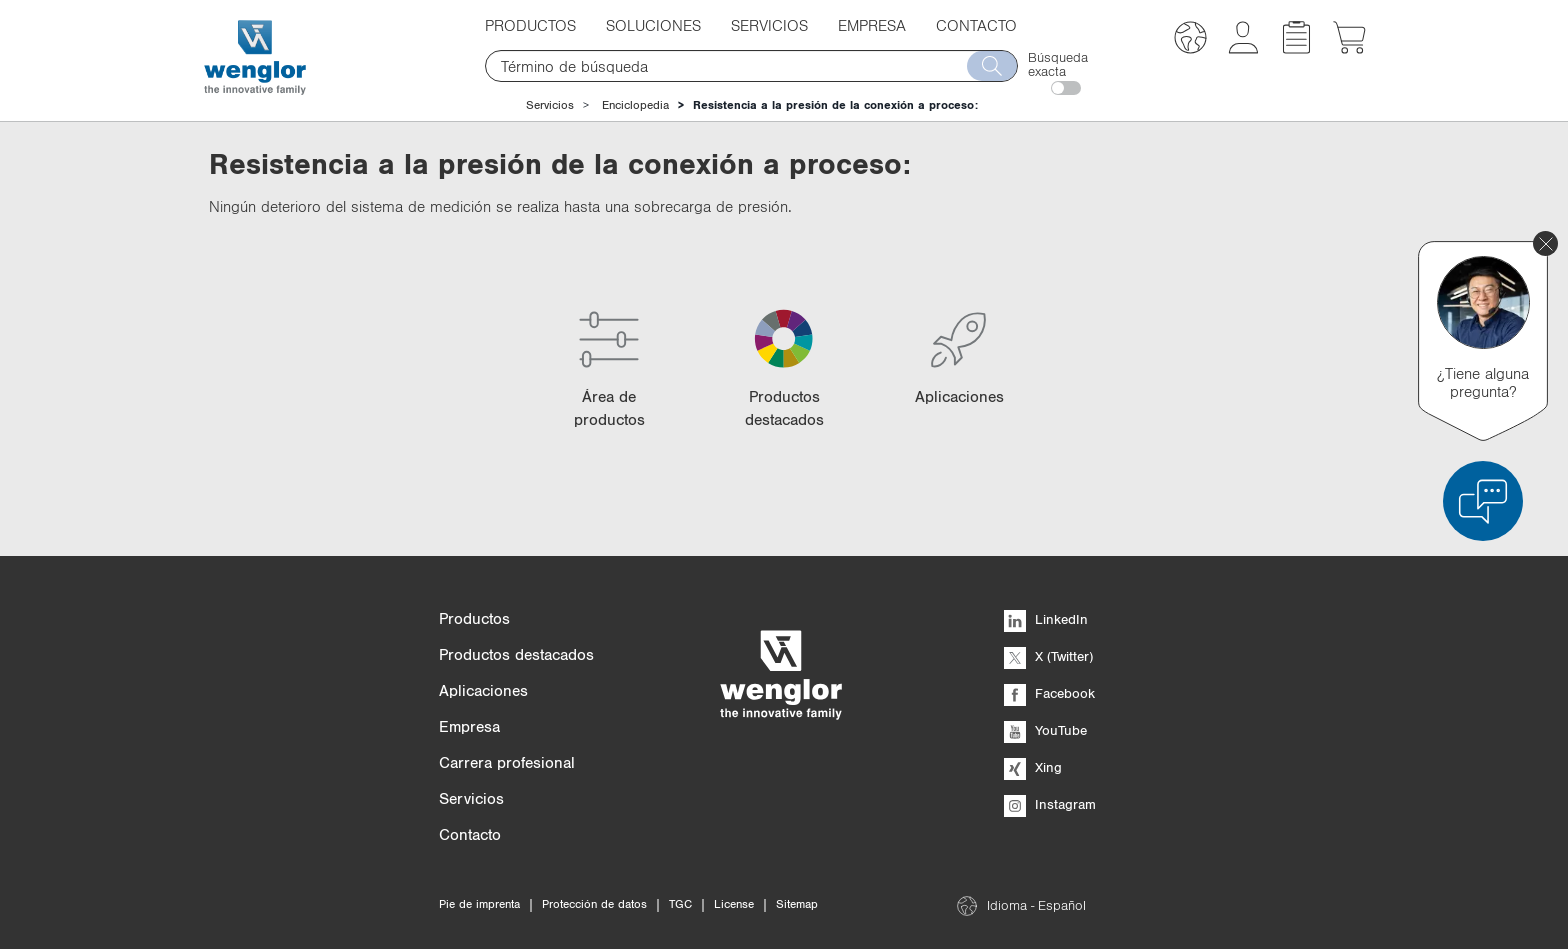  What do you see at coordinates (769, 25) in the screenshot?
I see `Servicios` at bounding box center [769, 25].